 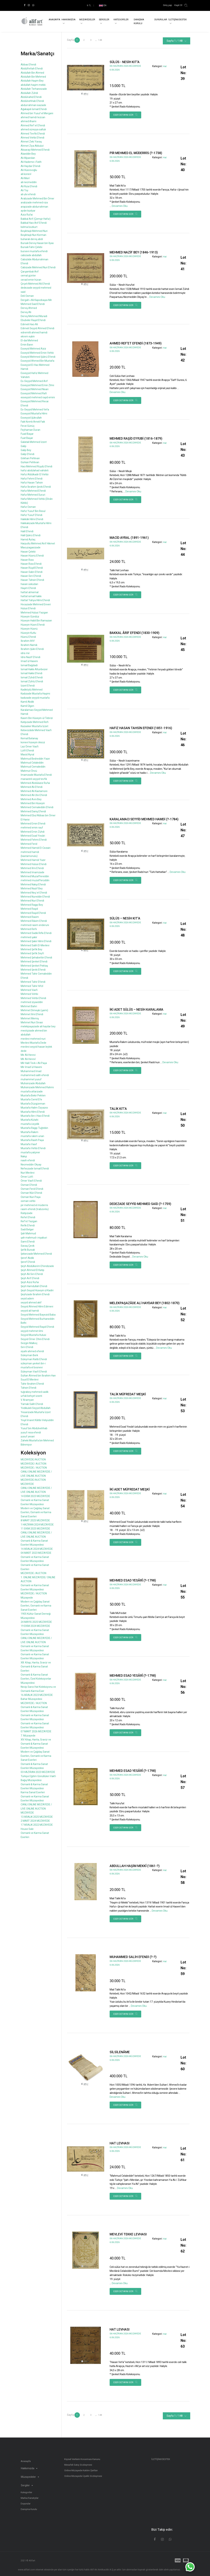 What do you see at coordinates (36, 604) in the screenshot?
I see `Hocazade Mehmed Enveri` at bounding box center [36, 604].